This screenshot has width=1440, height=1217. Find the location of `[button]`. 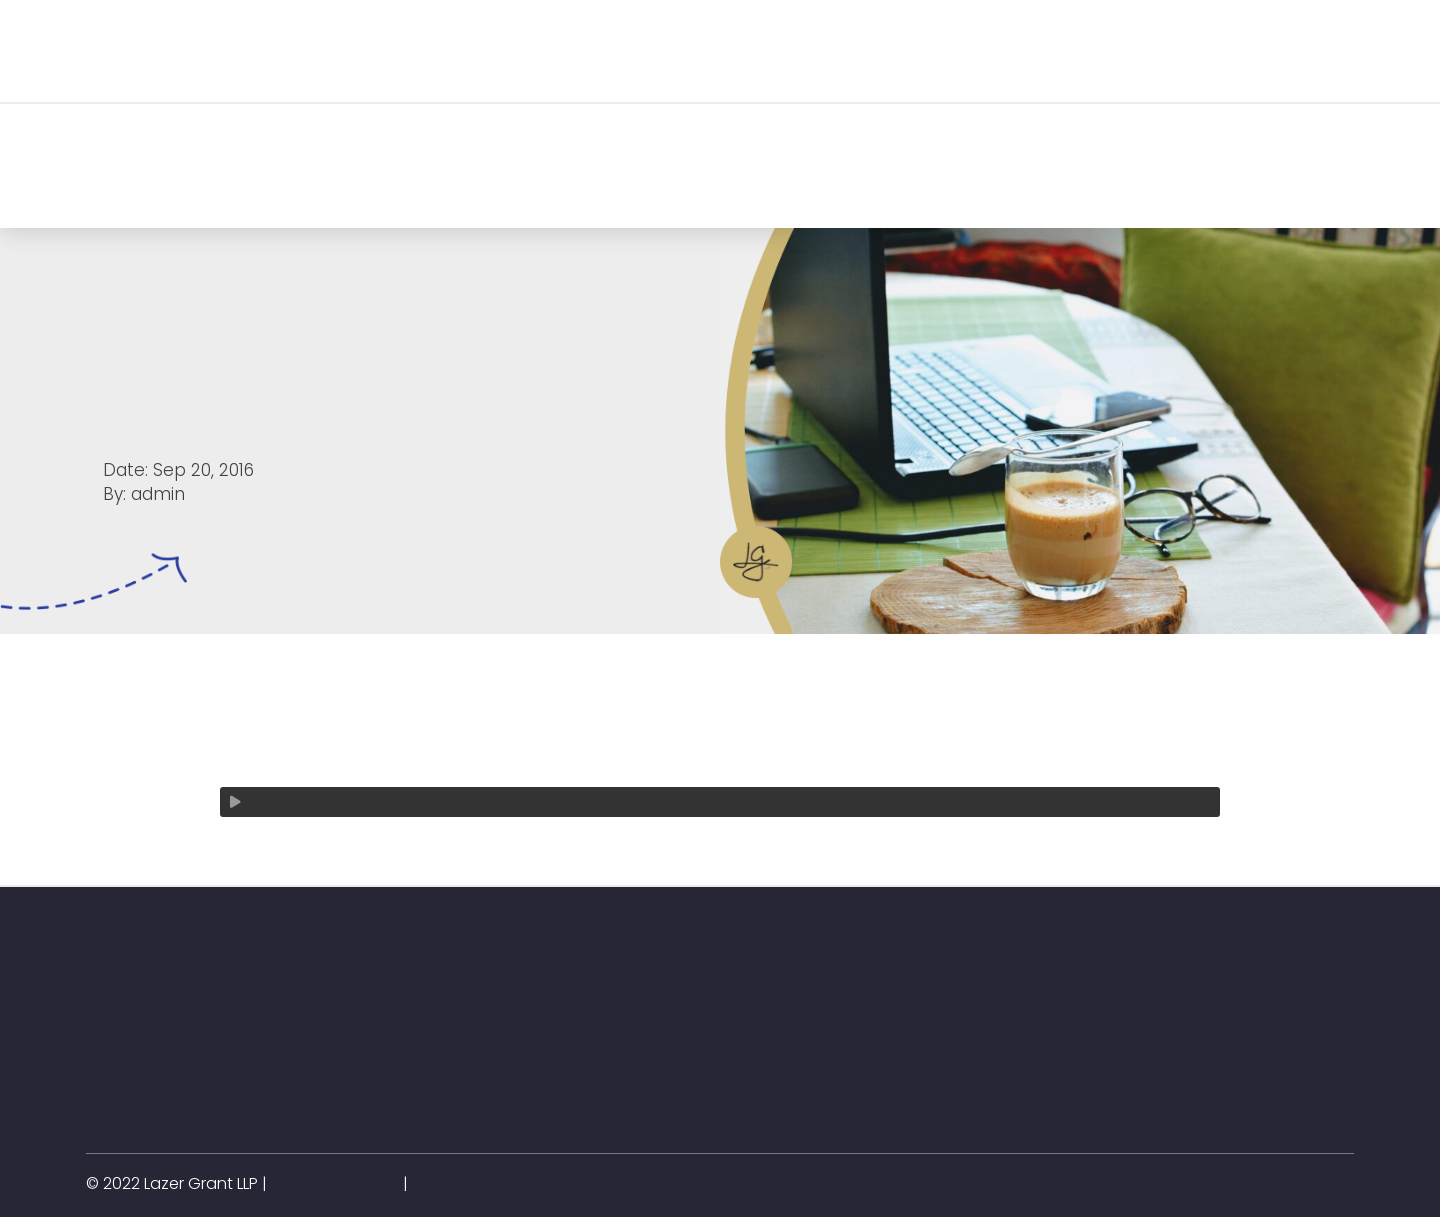

[button] is located at coordinates (315, 50).